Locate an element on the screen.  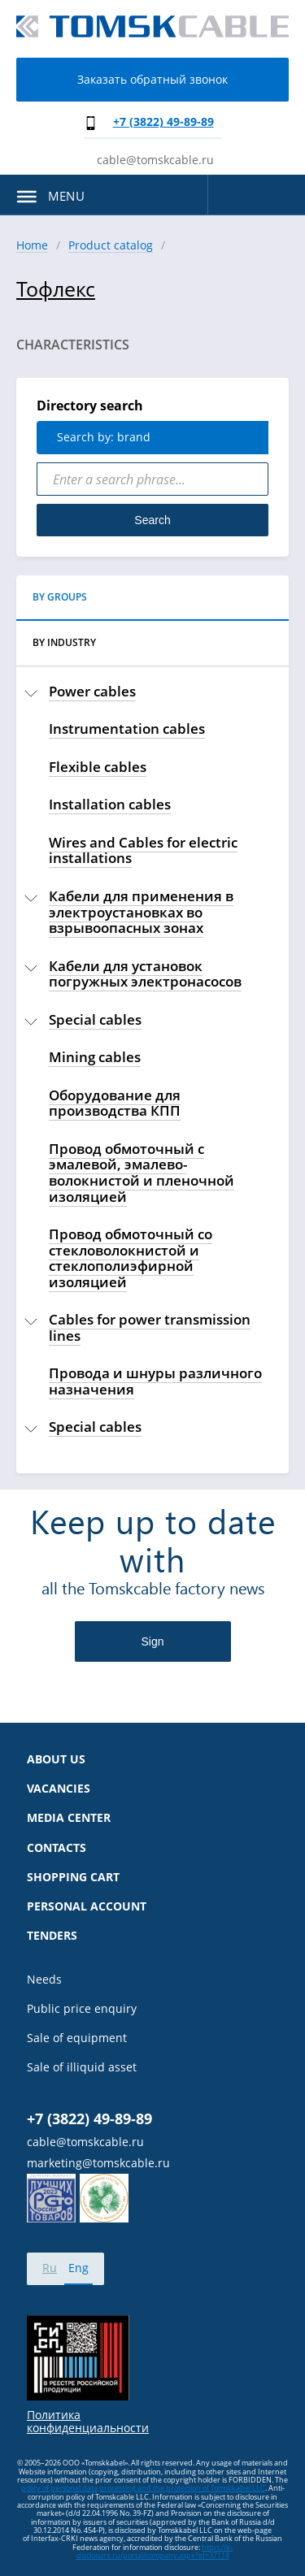
Wires and Cables for electric installations is located at coordinates (143, 850).